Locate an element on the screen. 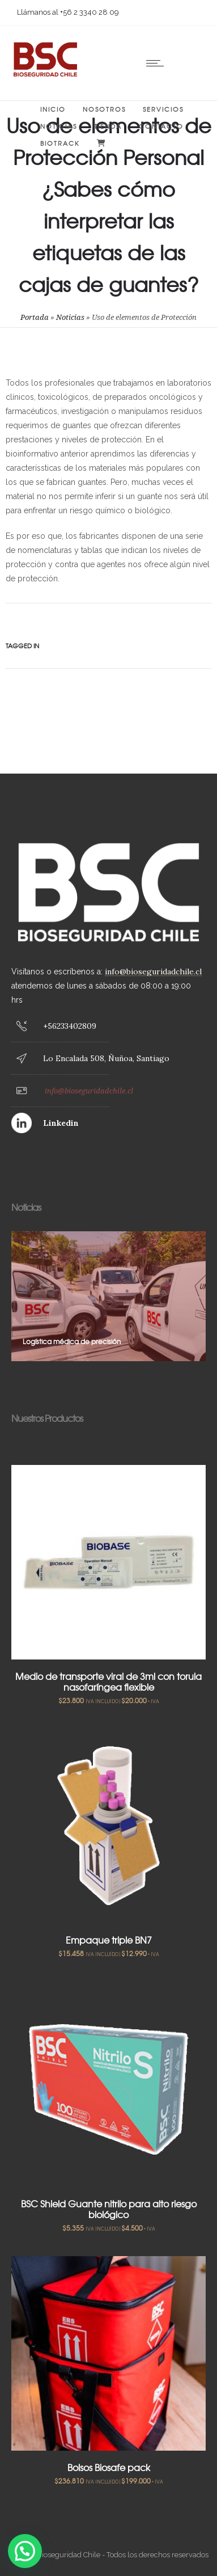 The image size is (217, 2576). +56233402809 is located at coordinates (69, 1026).